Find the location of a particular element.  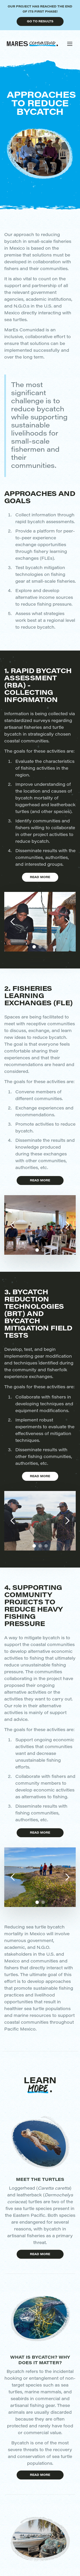

READ MORE is located at coordinates (40, 2254).